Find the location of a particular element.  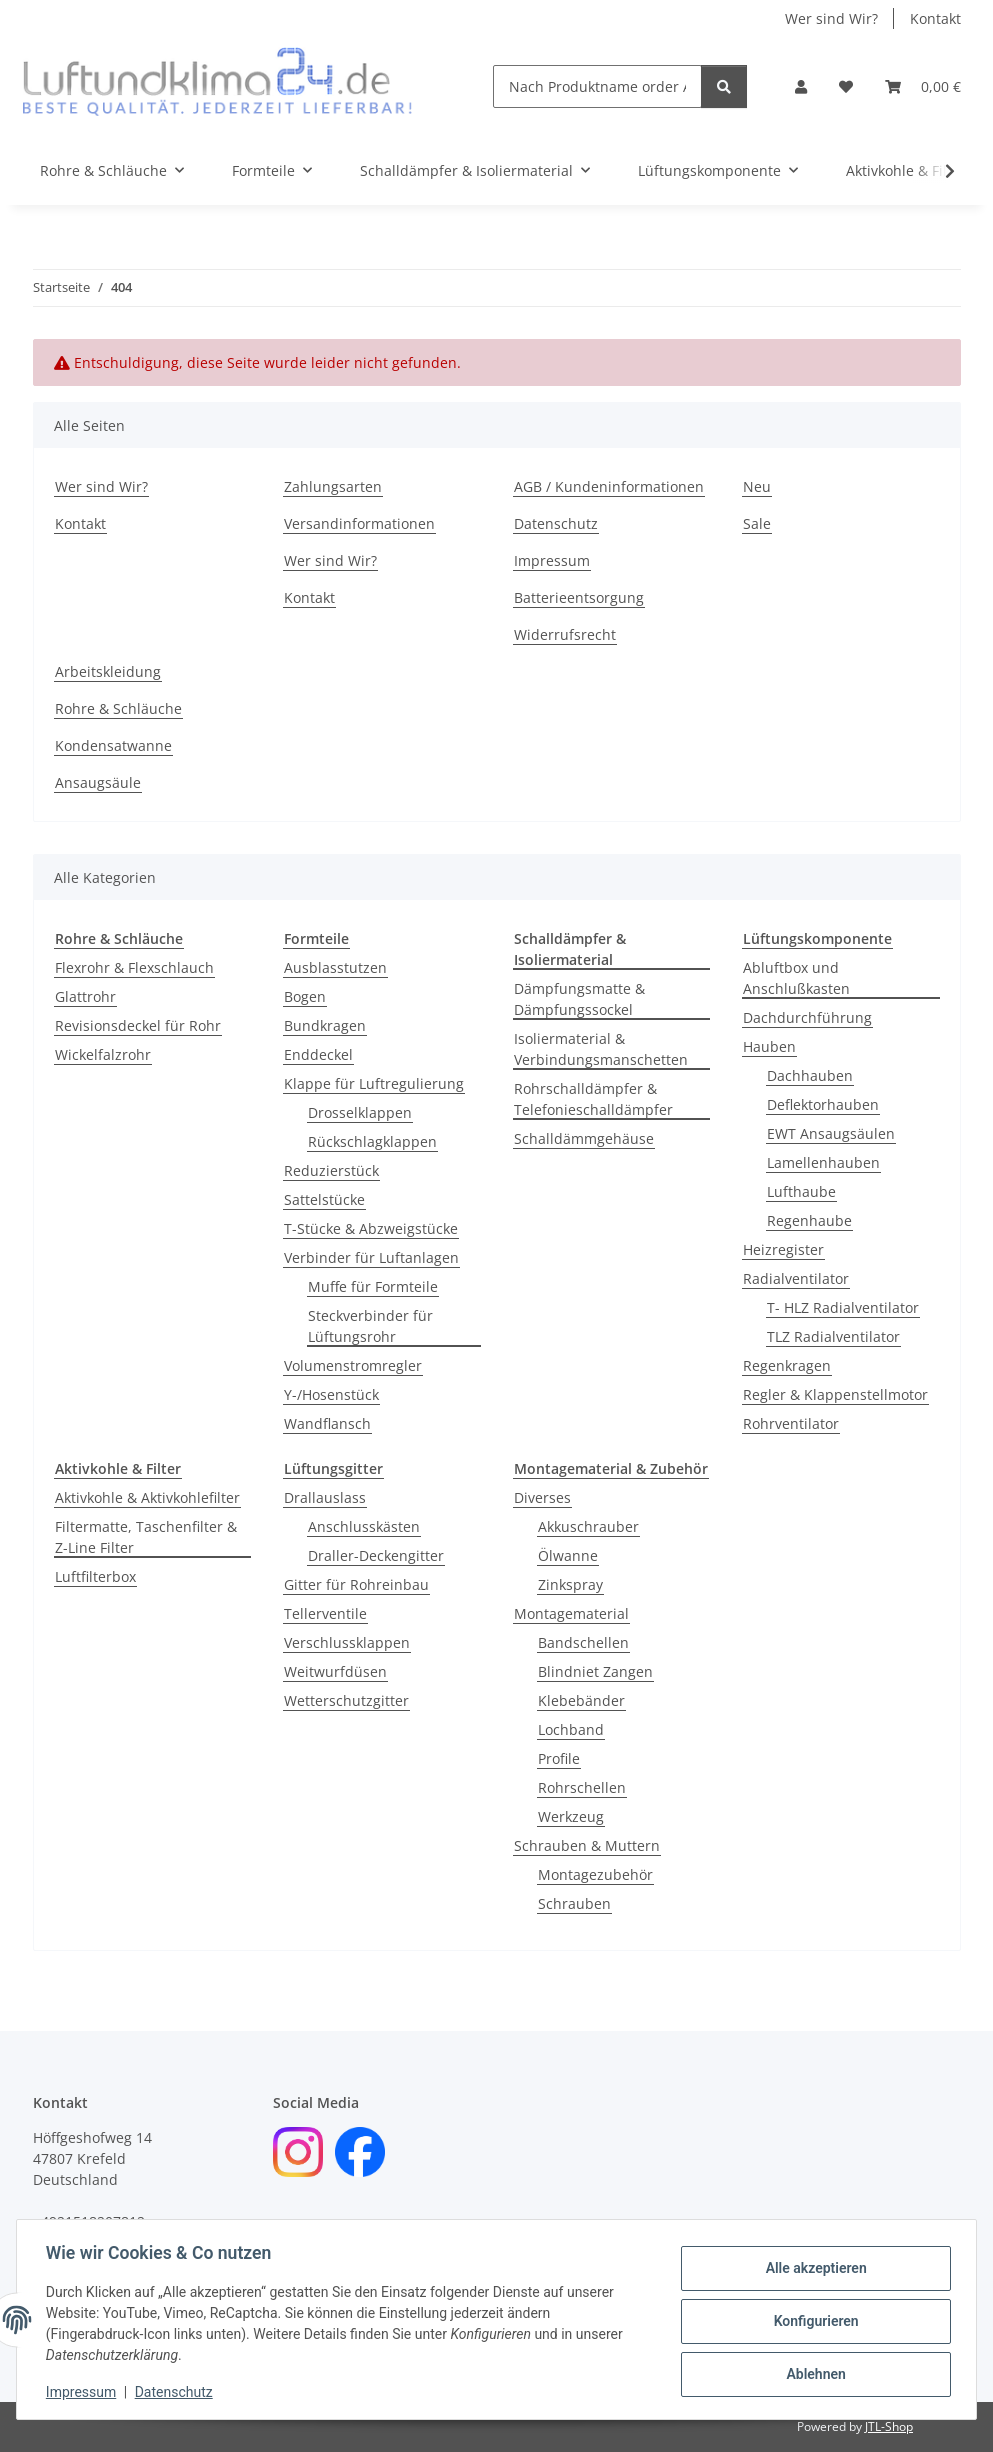

Konfigurieren is located at coordinates (812, 2321).